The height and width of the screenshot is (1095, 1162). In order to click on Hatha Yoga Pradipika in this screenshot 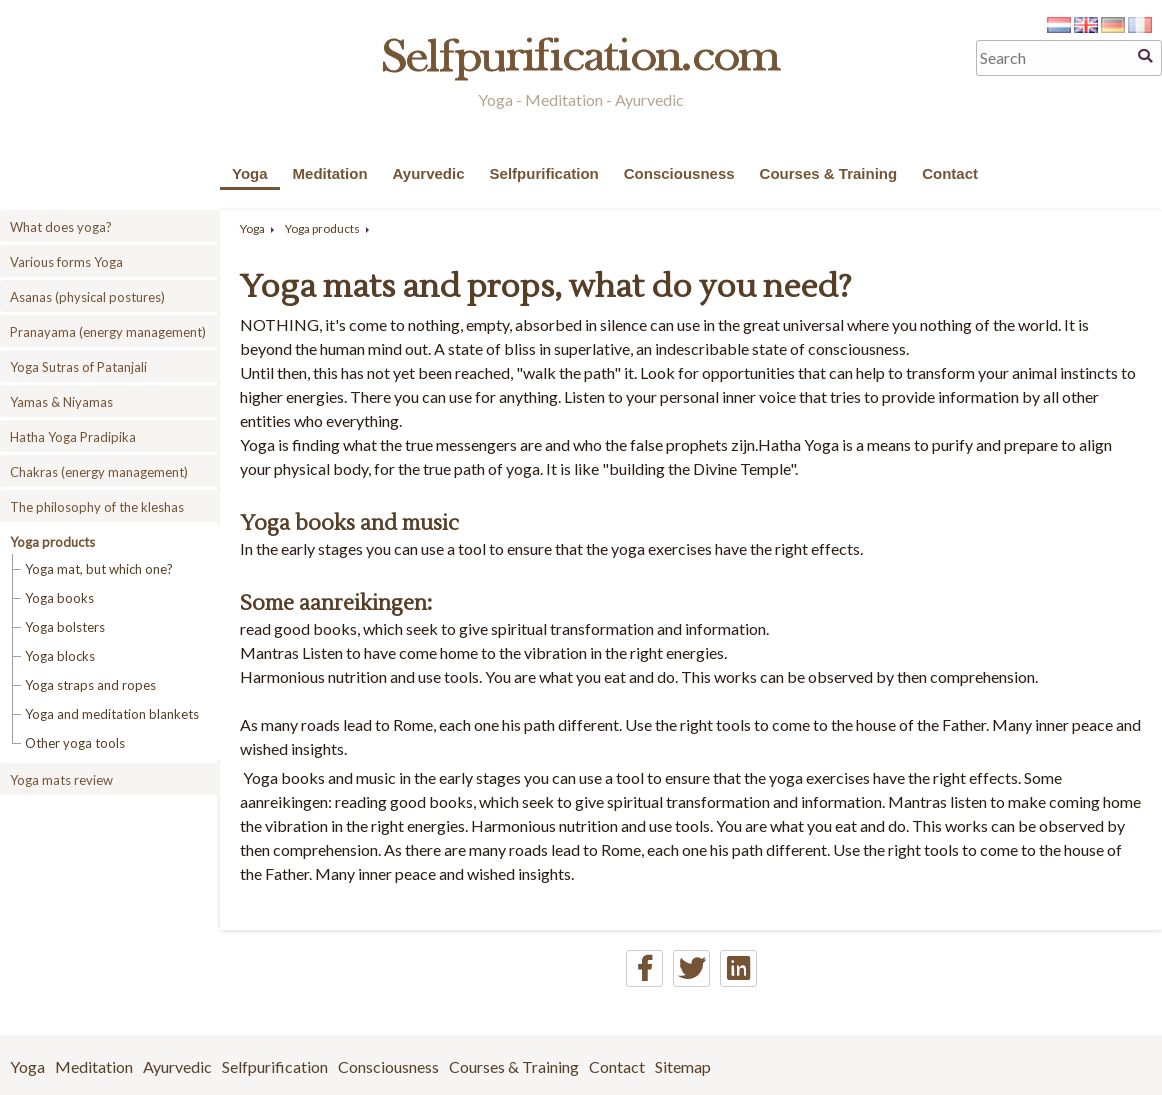, I will do `click(73, 437)`.